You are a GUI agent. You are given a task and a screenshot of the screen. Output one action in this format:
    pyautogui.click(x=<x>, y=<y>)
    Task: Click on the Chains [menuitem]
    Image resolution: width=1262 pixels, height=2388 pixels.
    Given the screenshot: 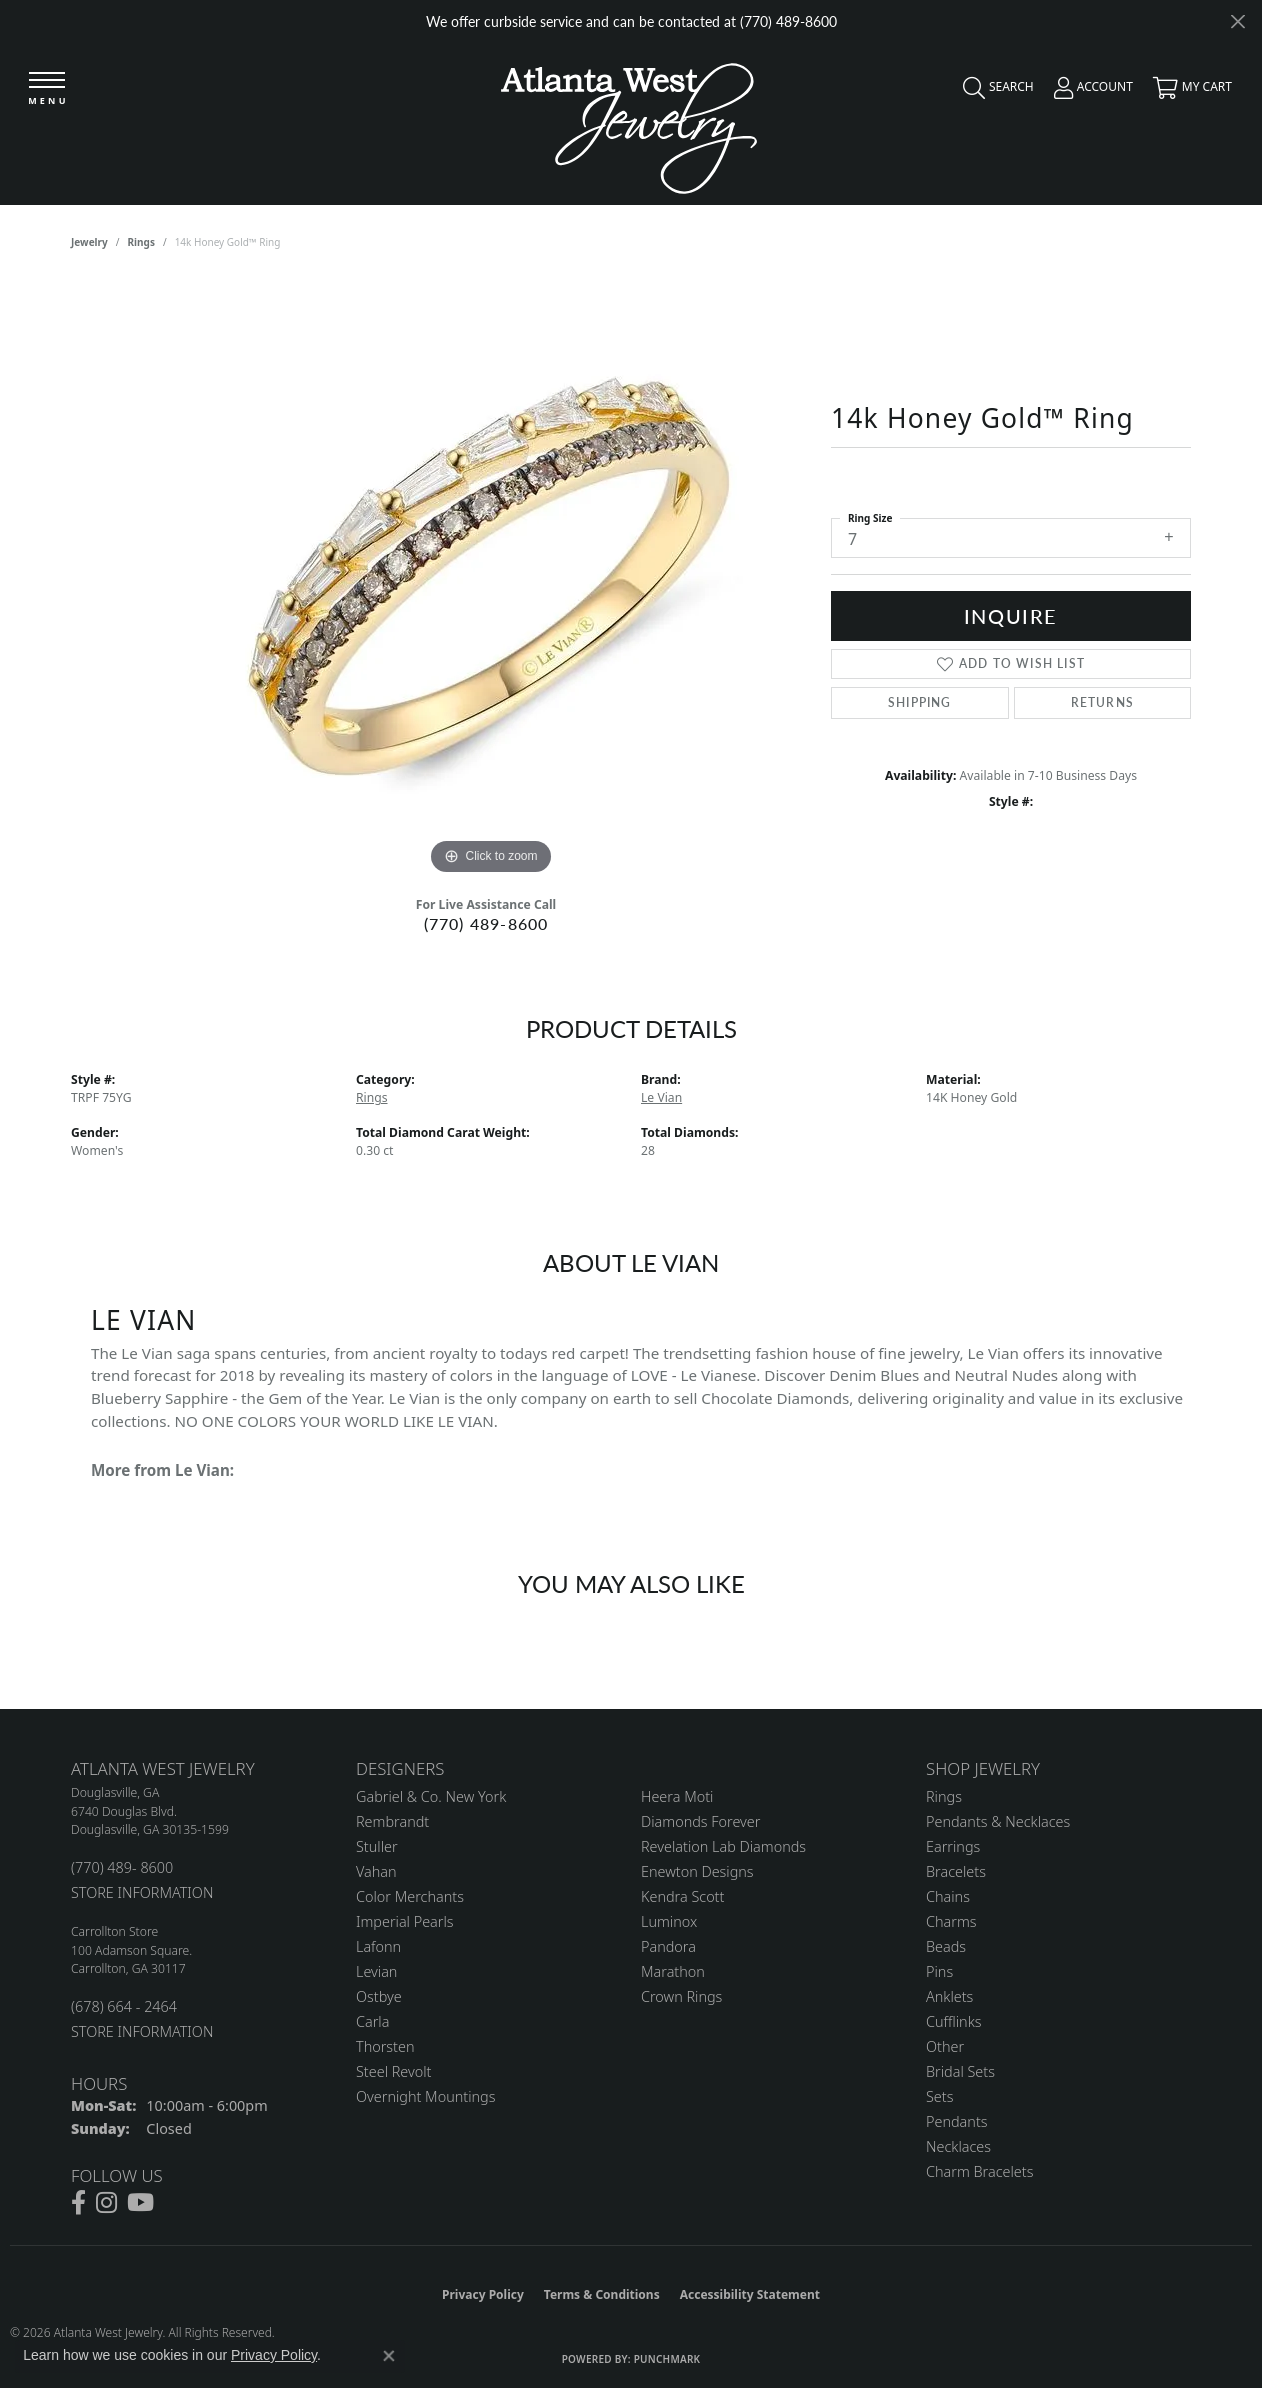 What is the action you would take?
    pyautogui.click(x=948, y=1896)
    